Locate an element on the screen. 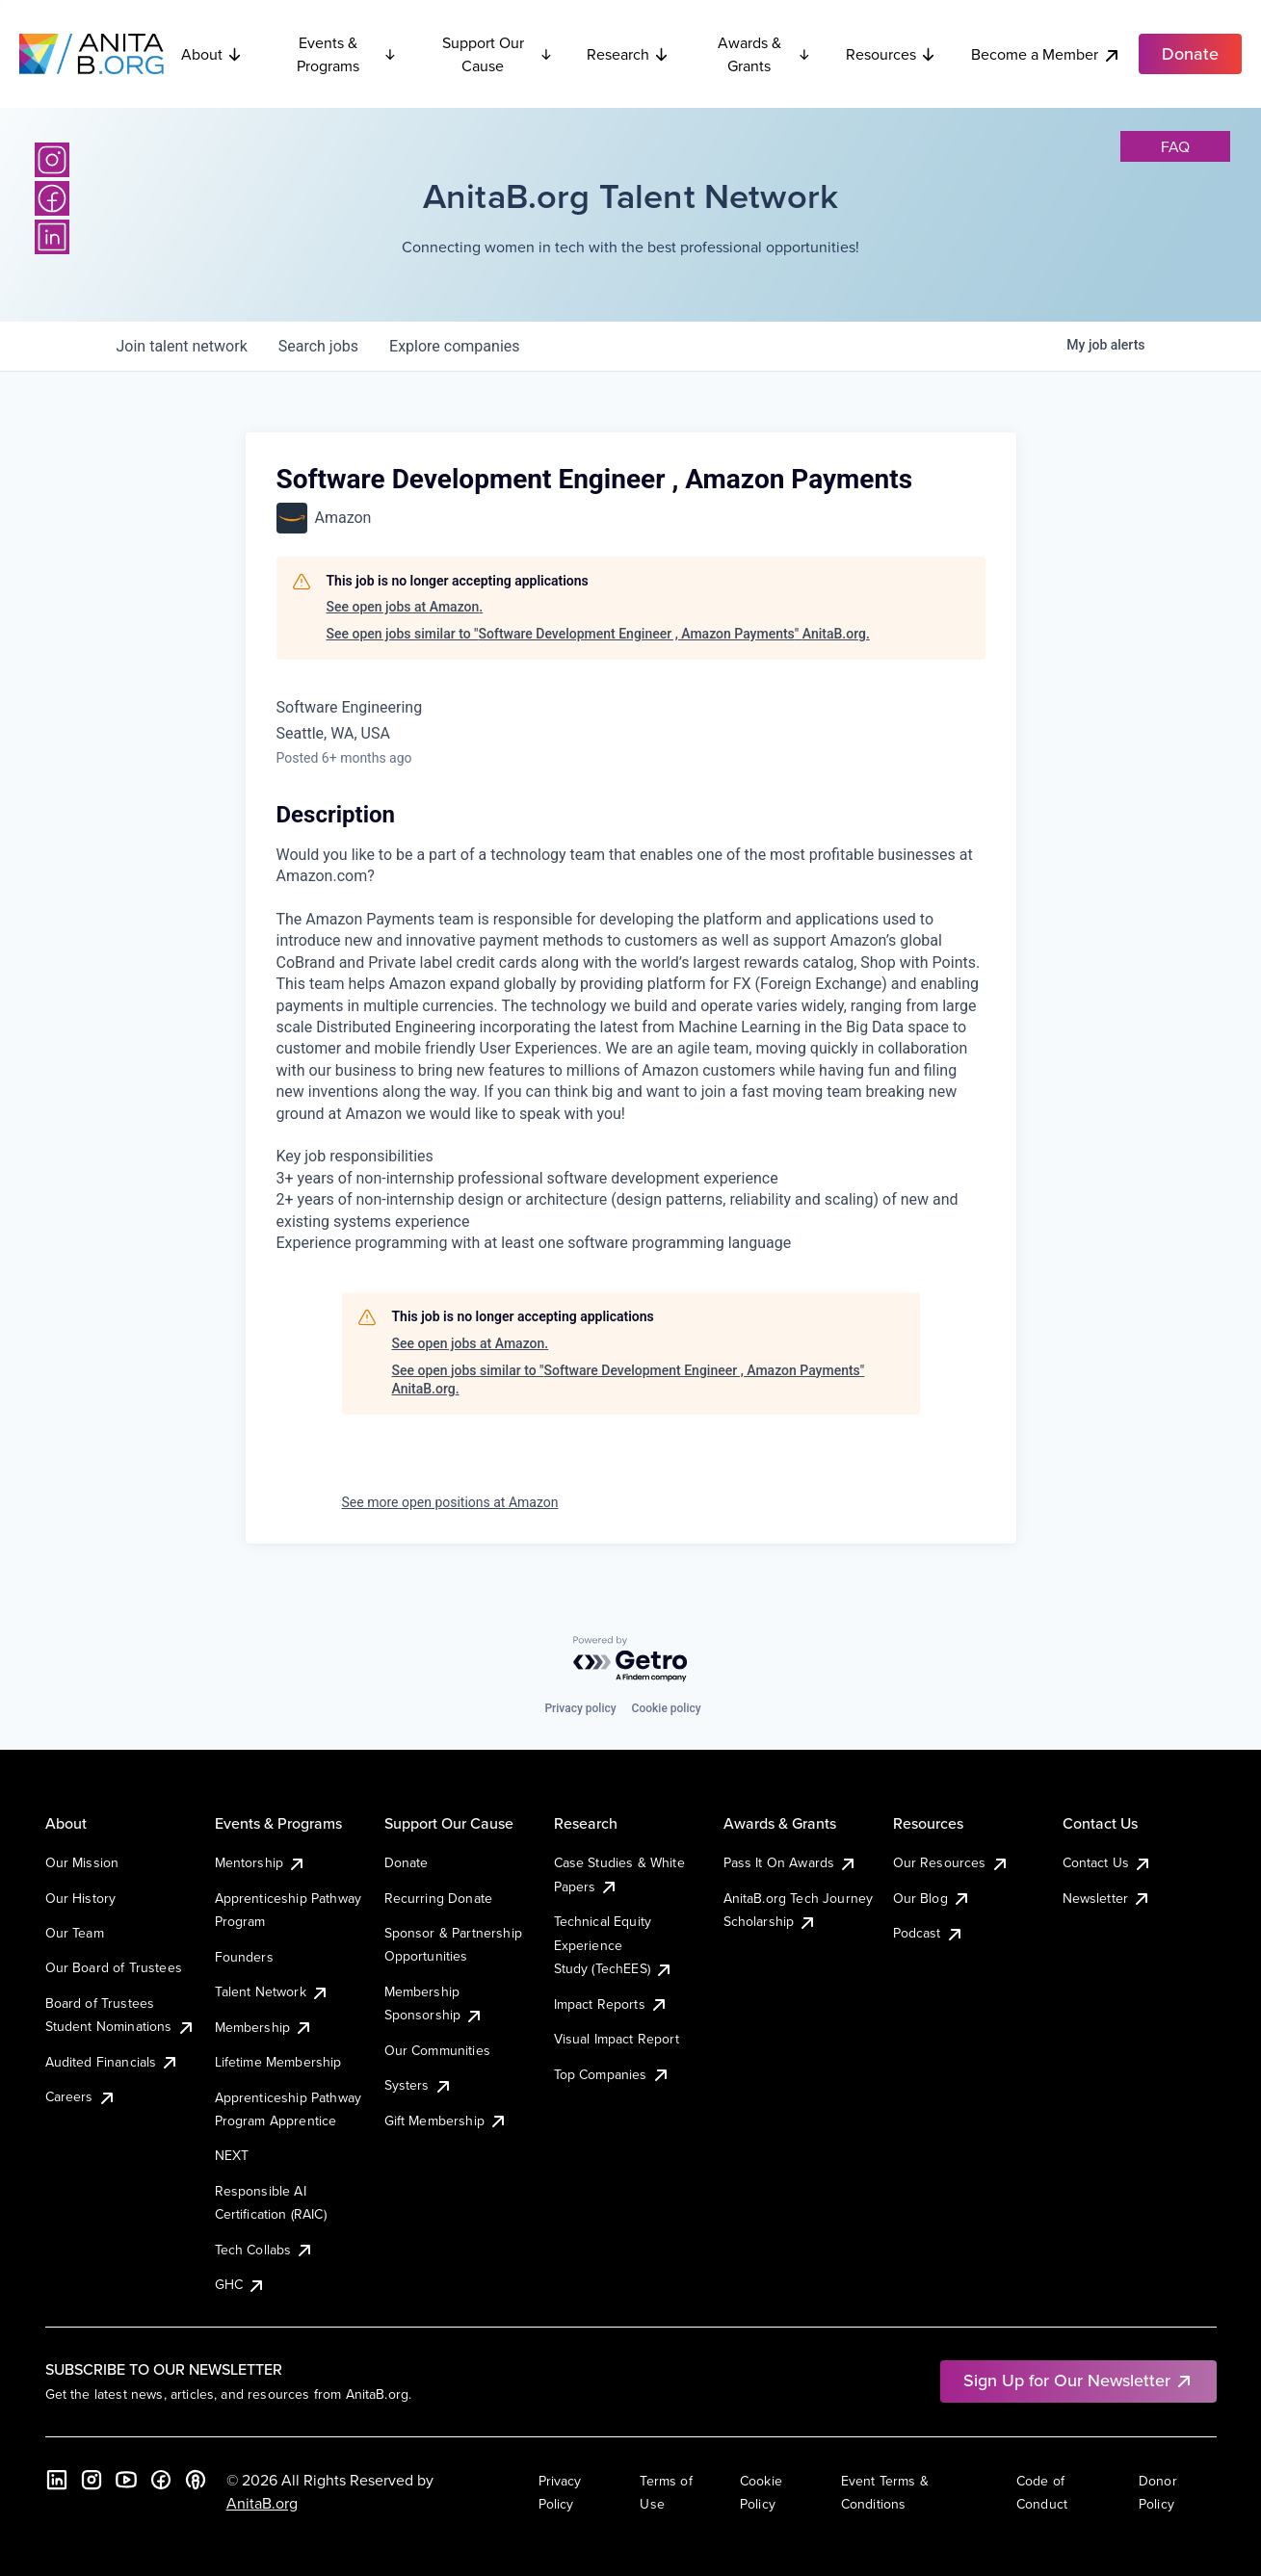 Image resolution: width=1261 pixels, height=2576 pixels. Donate is located at coordinates (406, 1862).